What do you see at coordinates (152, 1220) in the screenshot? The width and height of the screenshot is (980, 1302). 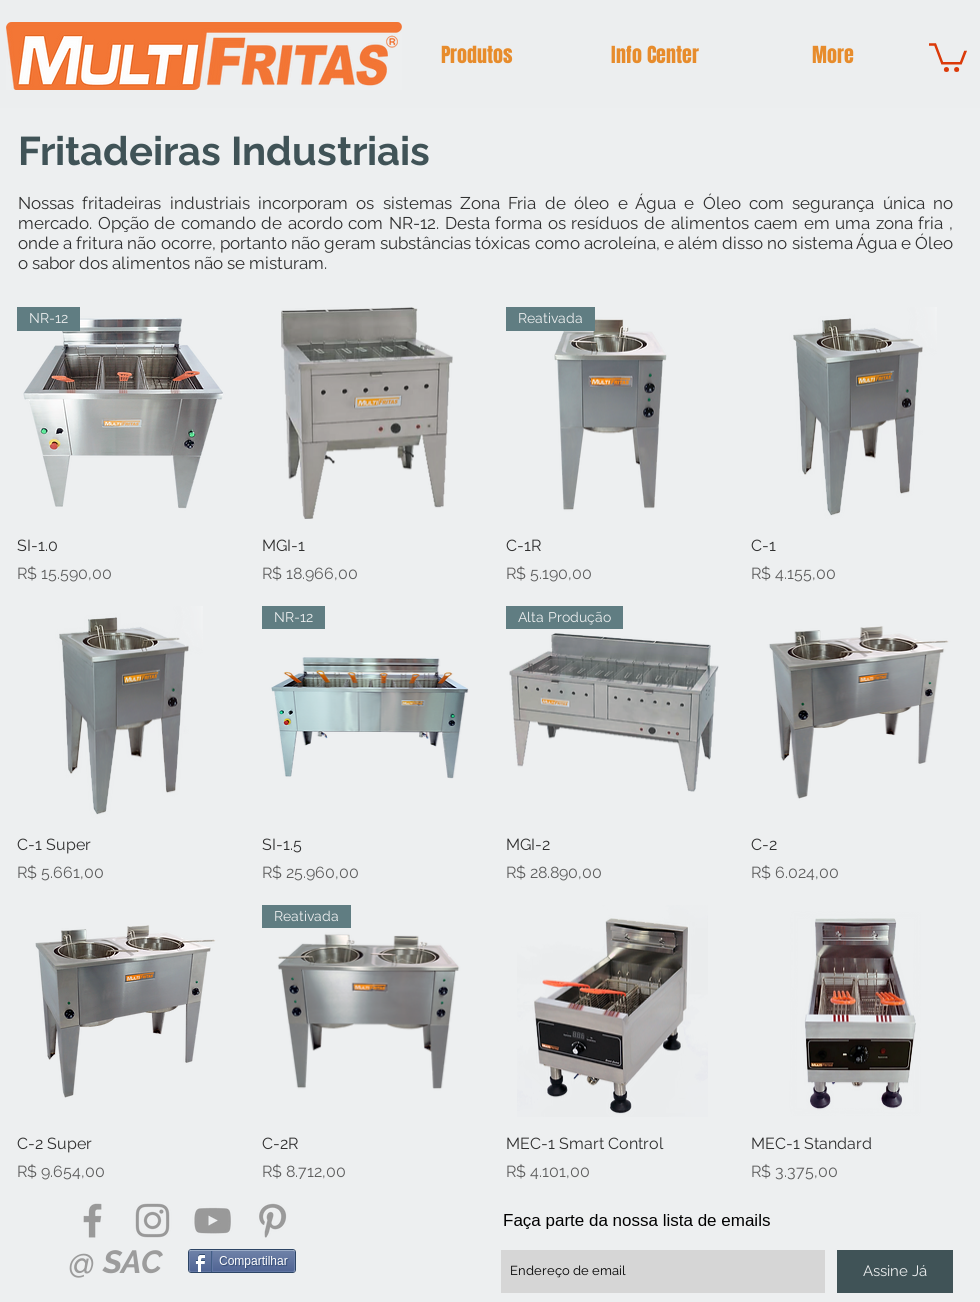 I see `[Grey Instagram Icon]` at bounding box center [152, 1220].